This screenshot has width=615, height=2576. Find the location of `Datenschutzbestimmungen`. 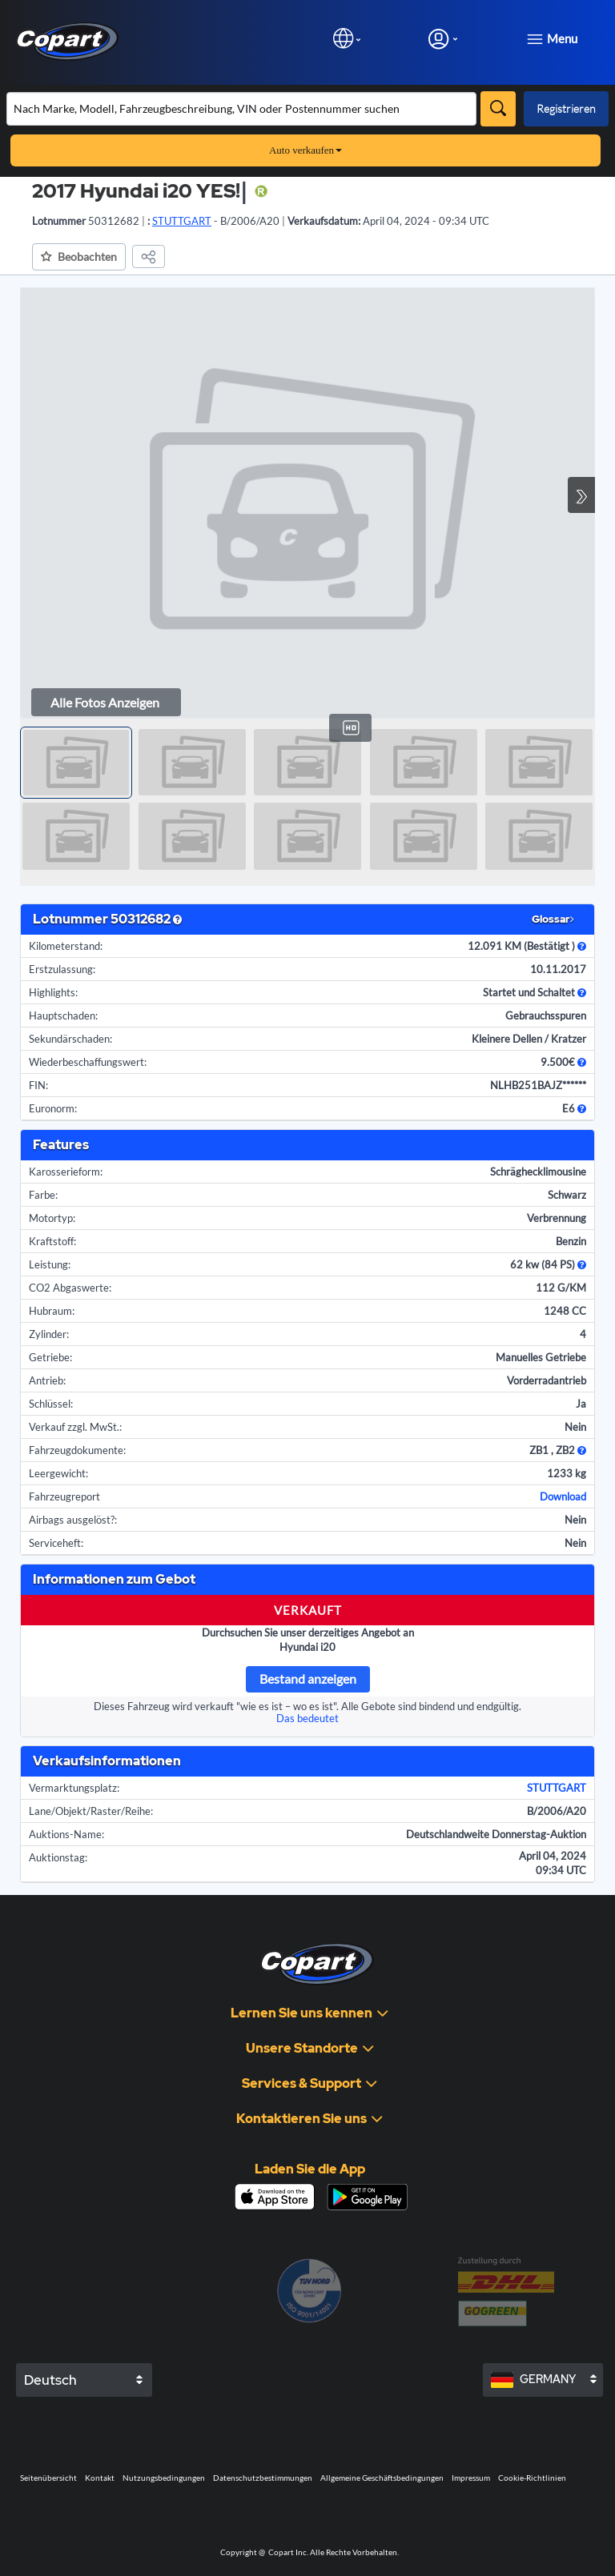

Datenschutzbestimmungen is located at coordinates (262, 2477).